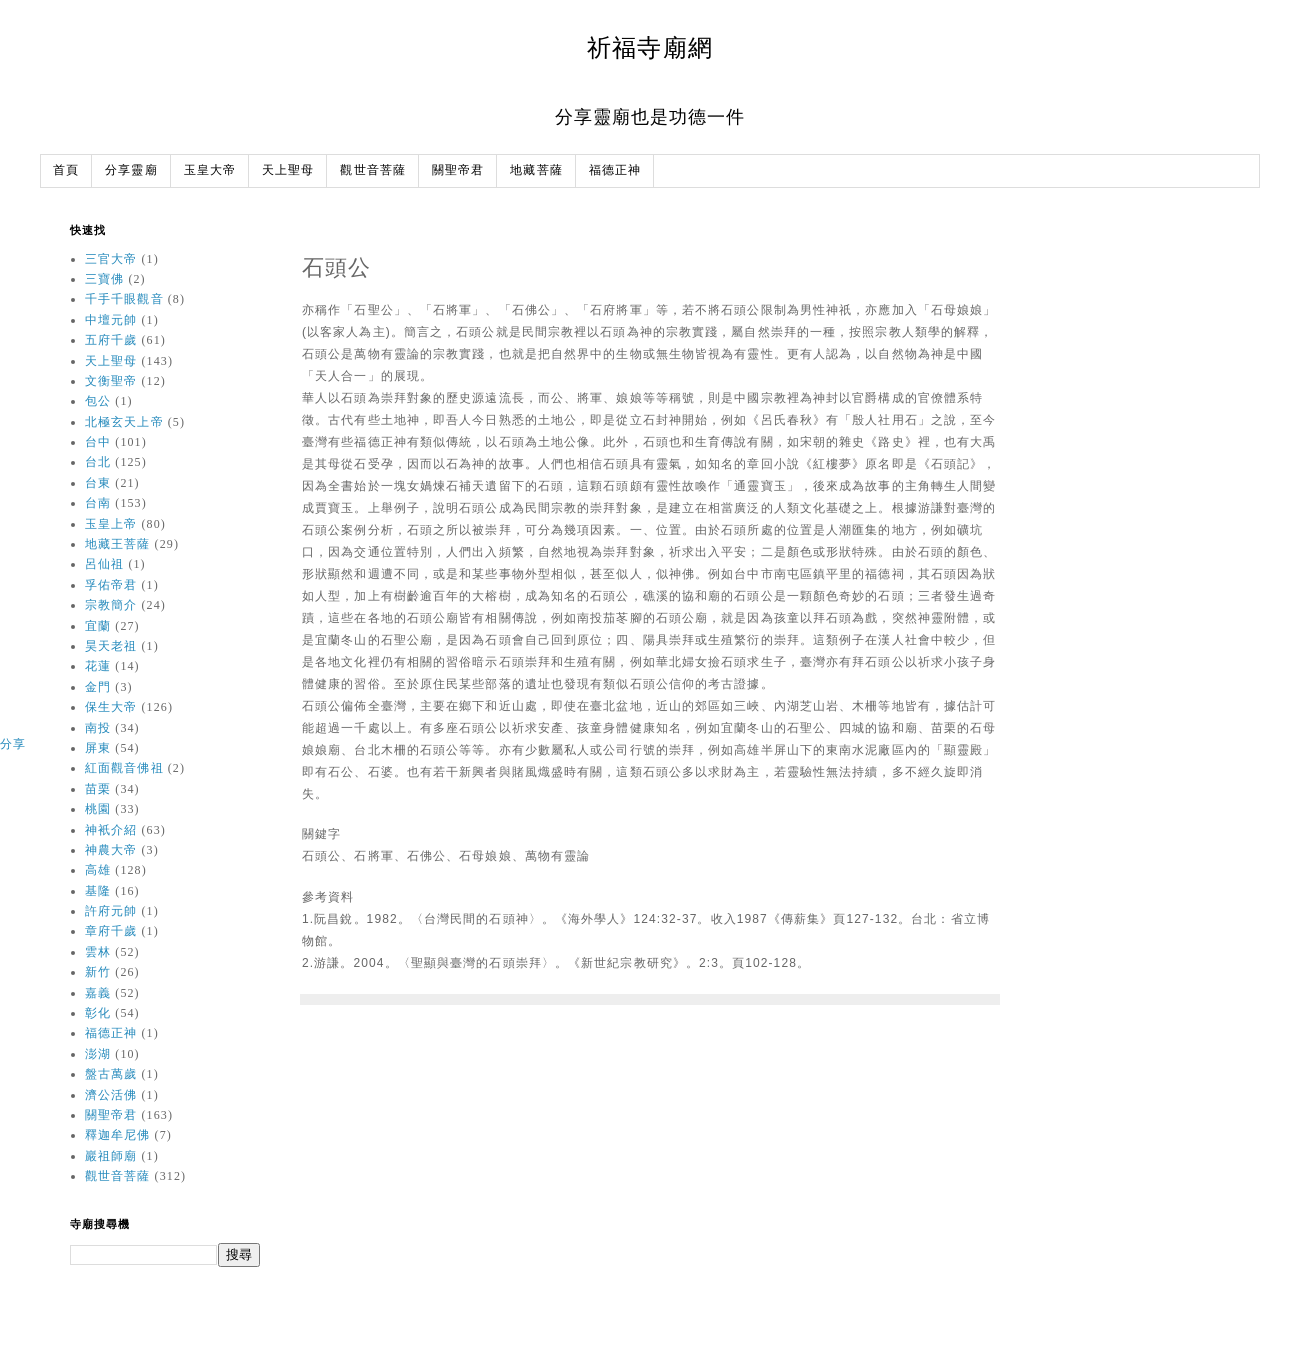 This screenshot has height=1372, width=1300. What do you see at coordinates (104, 564) in the screenshot?
I see `呂仙祖` at bounding box center [104, 564].